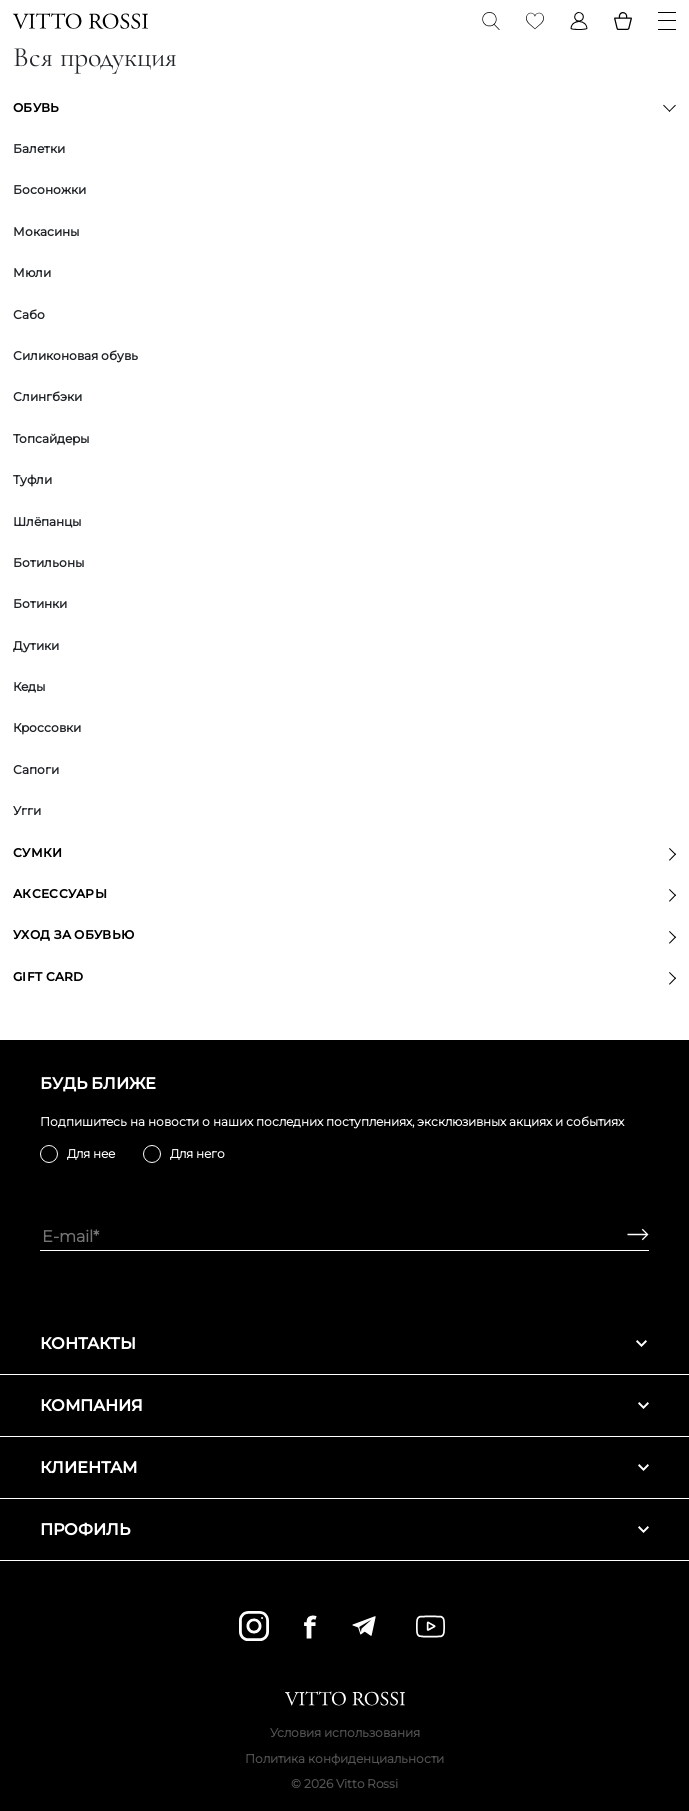 Image resolution: width=689 pixels, height=1811 pixels. I want to click on Обувь, so click(36, 107).